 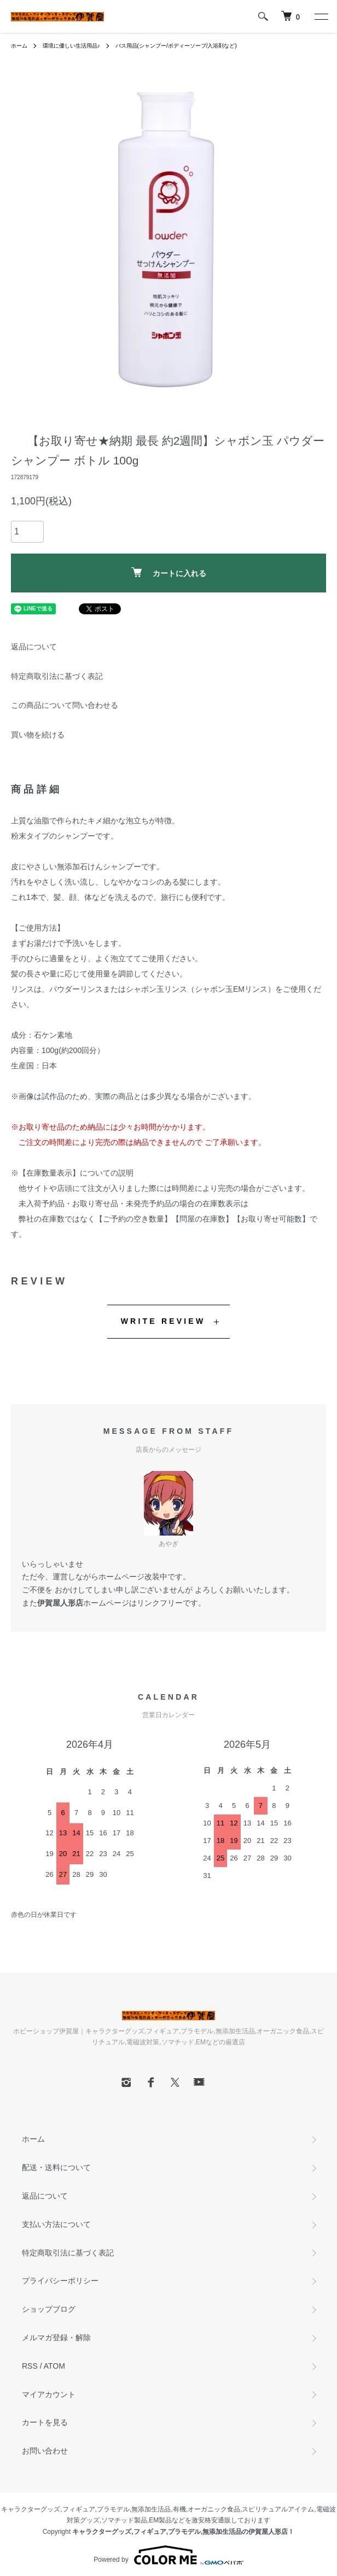 What do you see at coordinates (19, 46) in the screenshot?
I see `ホーム` at bounding box center [19, 46].